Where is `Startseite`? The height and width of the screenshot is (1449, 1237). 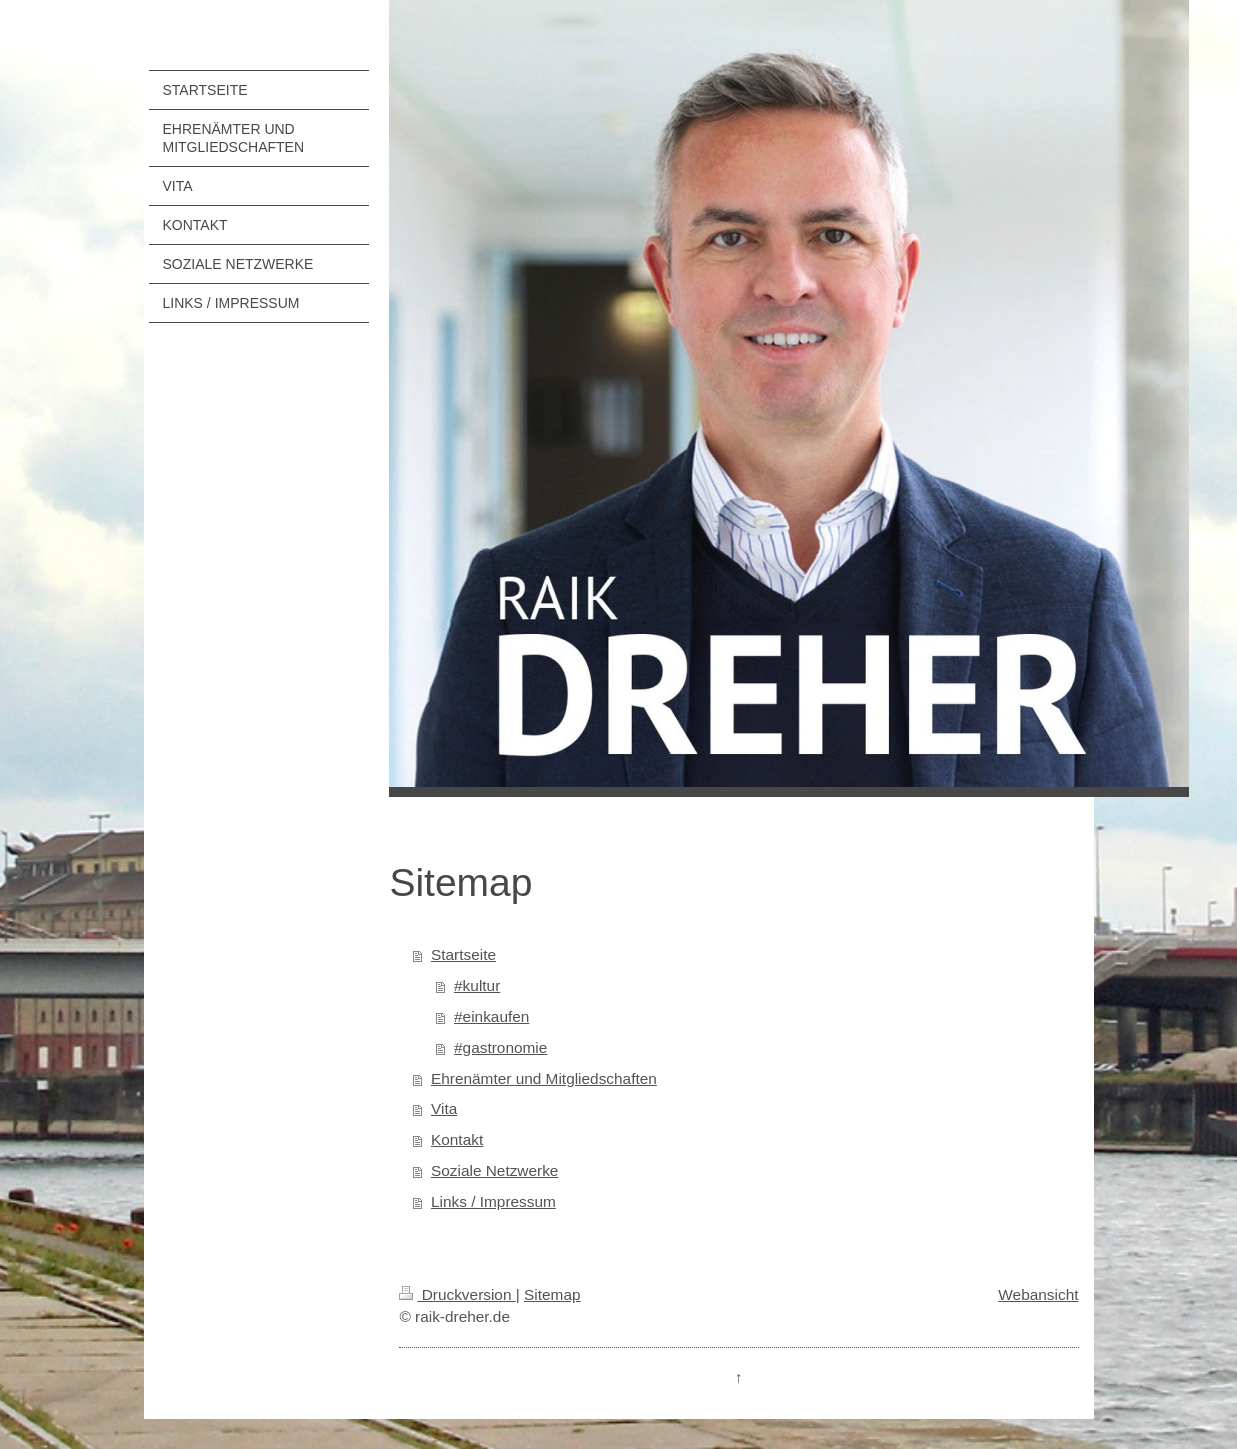 Startseite is located at coordinates (463, 954).